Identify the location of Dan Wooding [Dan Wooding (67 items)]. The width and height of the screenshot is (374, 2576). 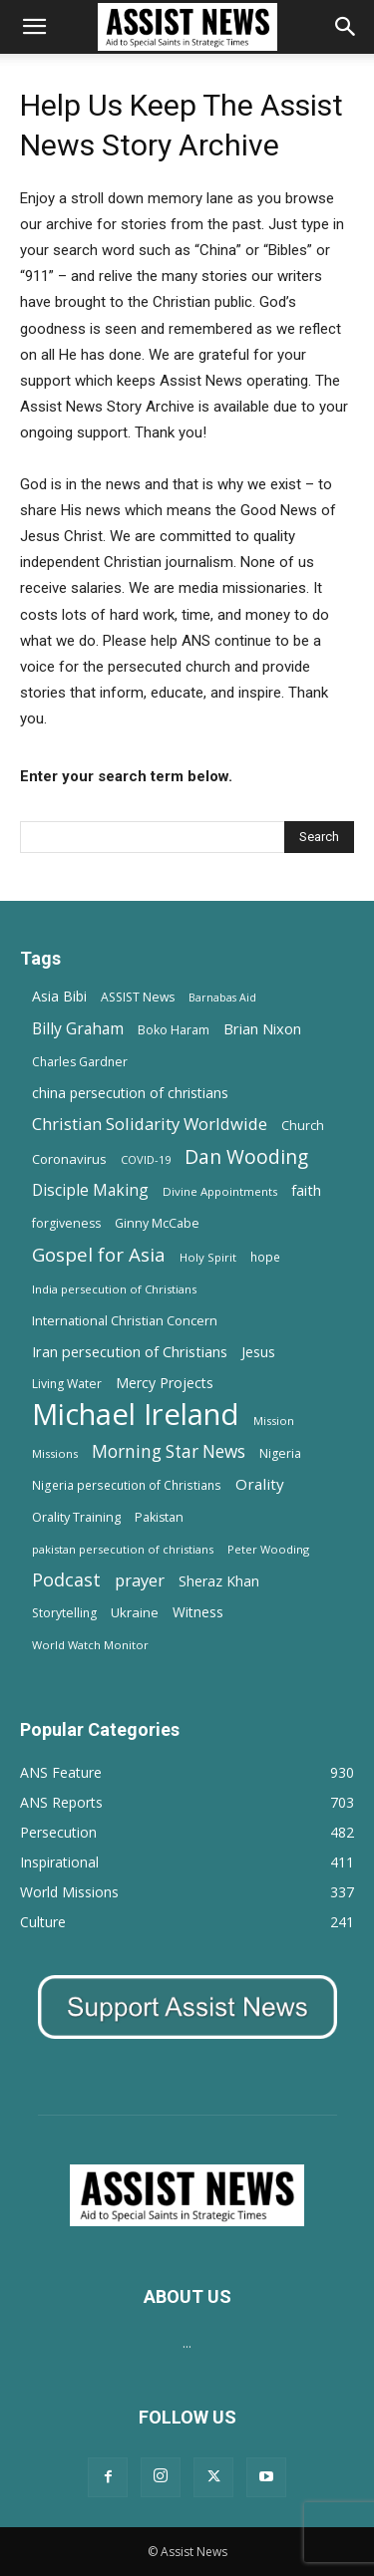
(246, 1156).